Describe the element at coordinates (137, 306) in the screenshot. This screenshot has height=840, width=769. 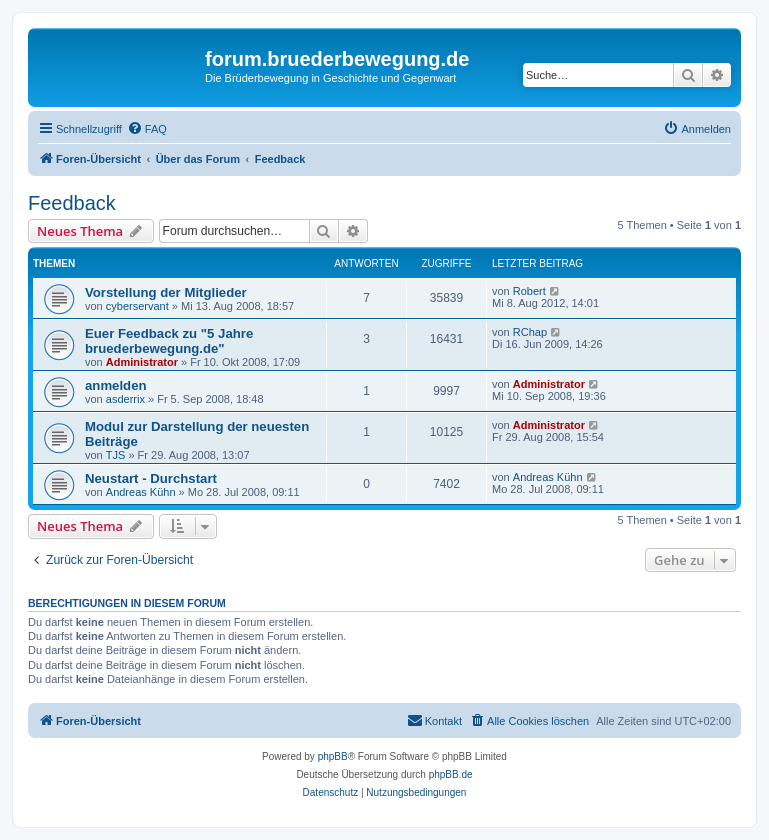
I see `cyberservant` at that location.